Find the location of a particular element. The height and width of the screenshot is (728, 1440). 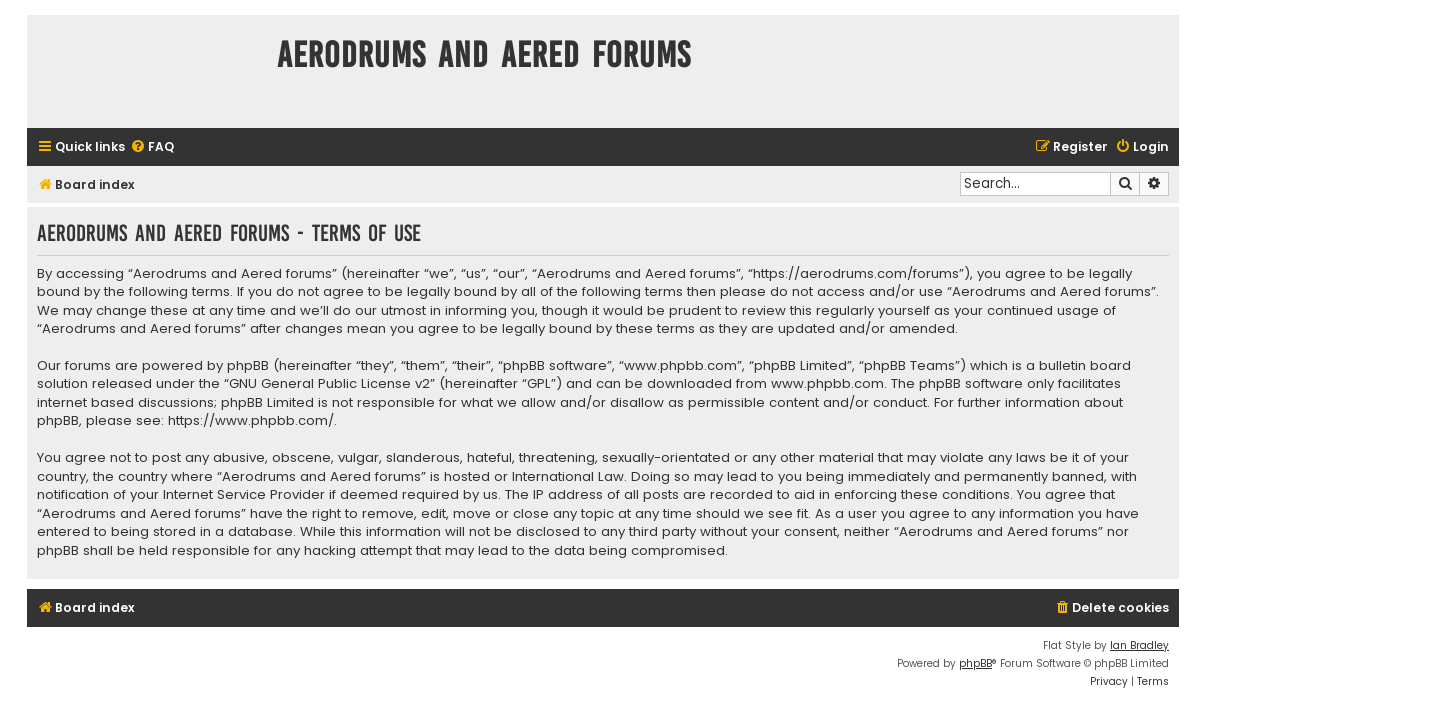

www.phpbb.com is located at coordinates (827, 384).